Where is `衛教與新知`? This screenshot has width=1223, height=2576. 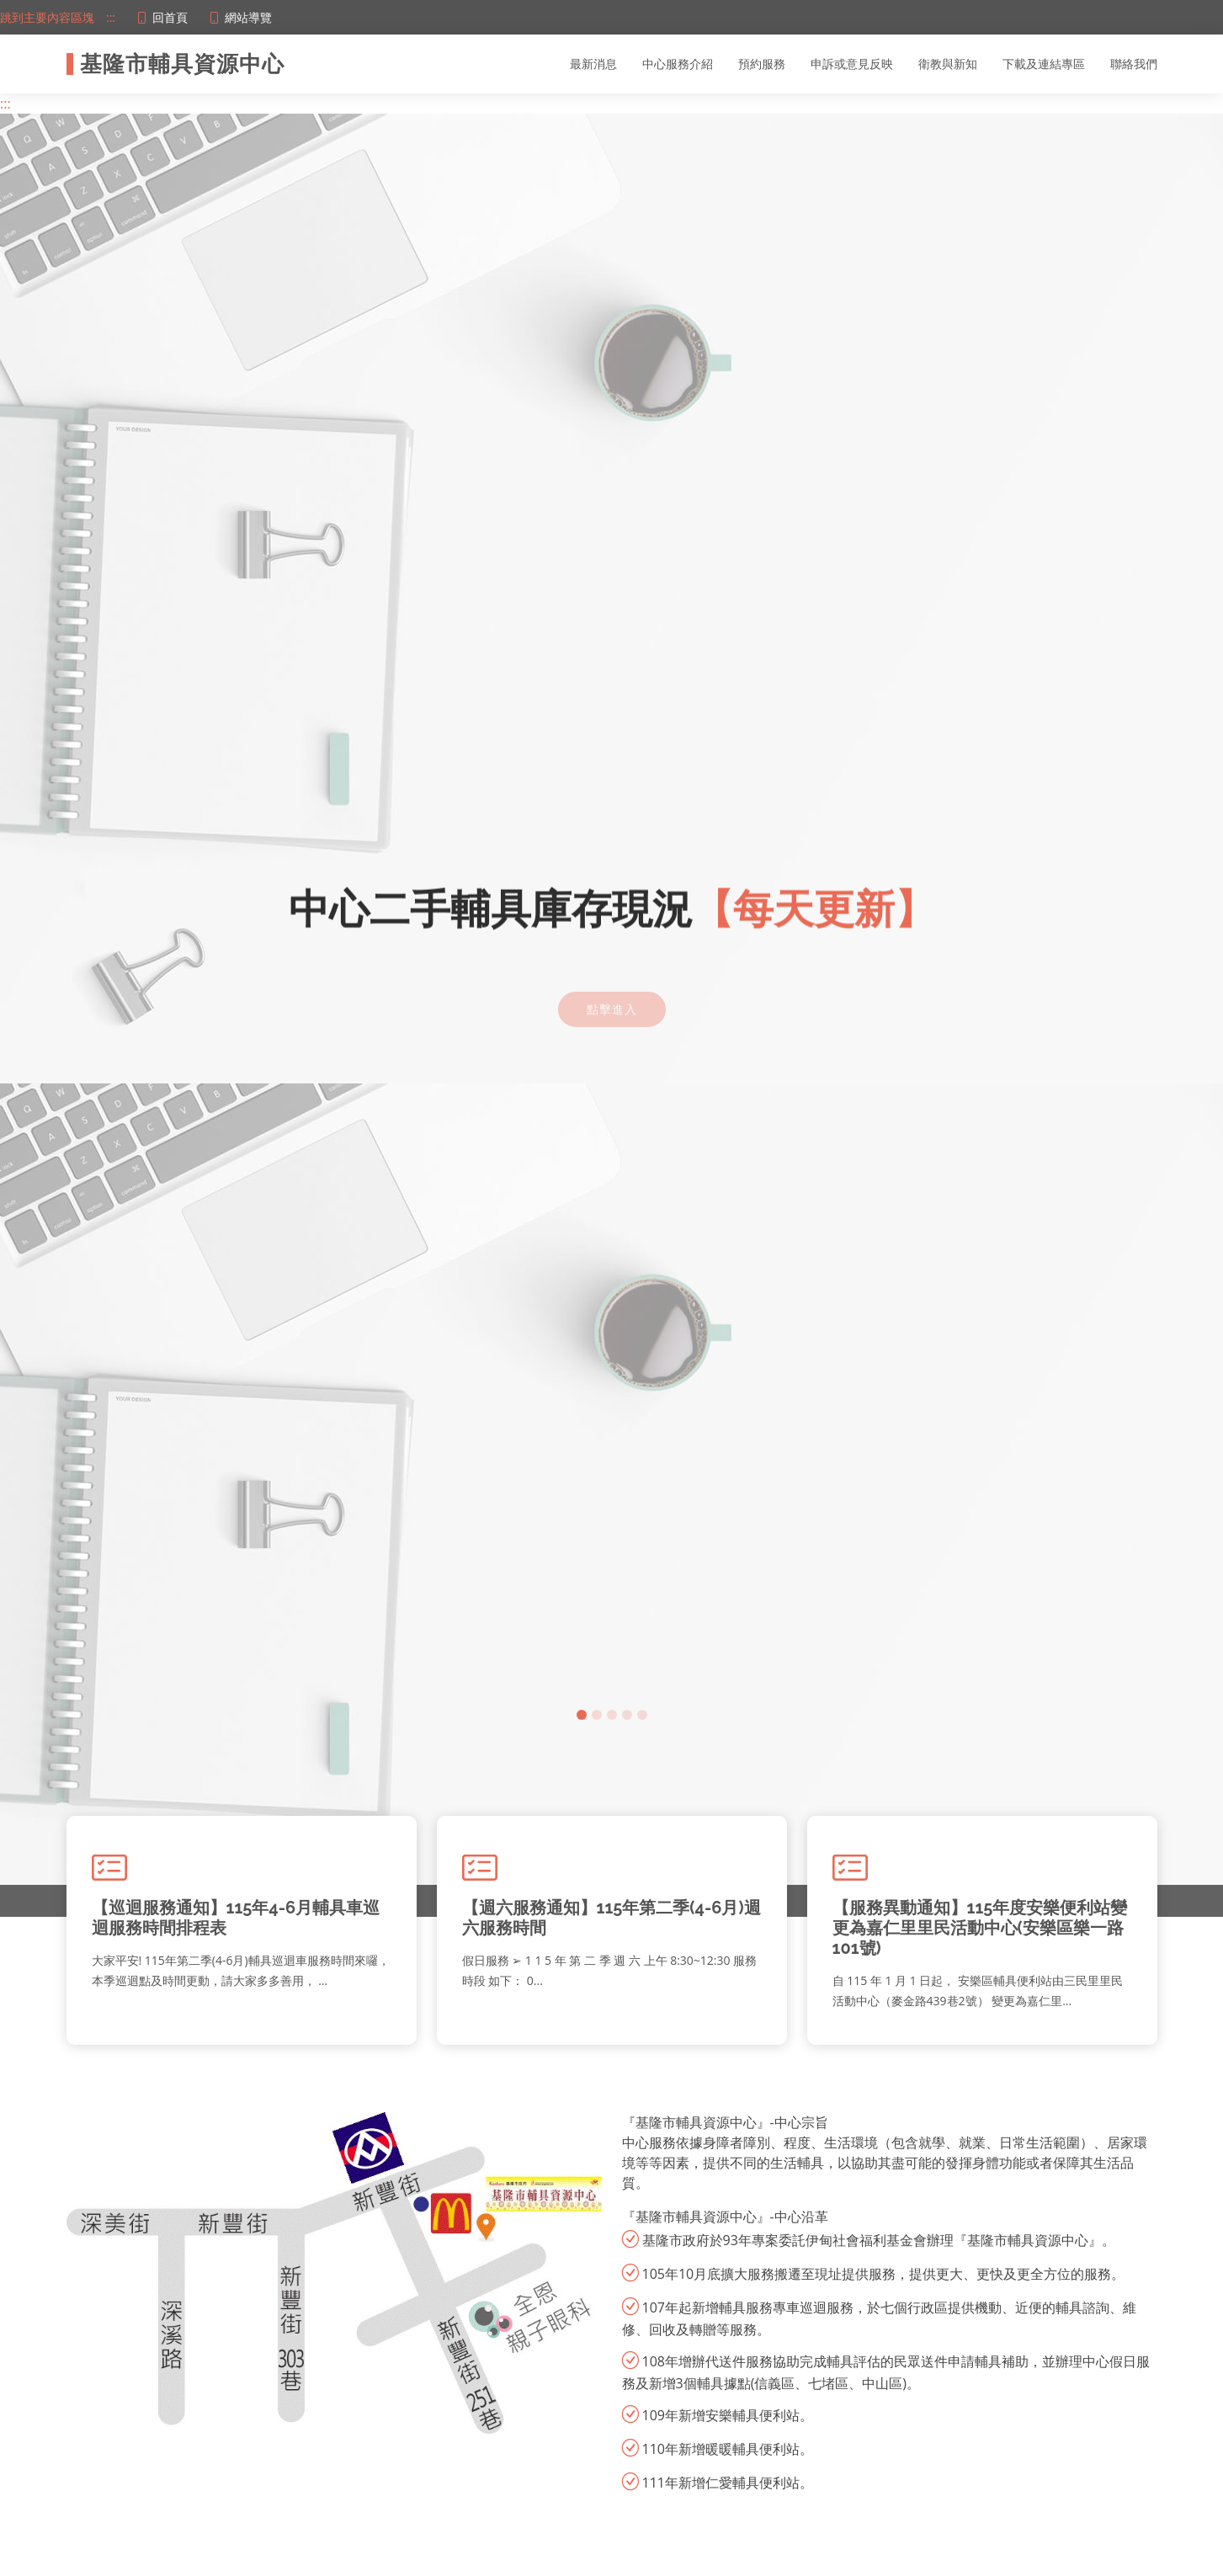
衛教與新知 is located at coordinates (947, 64).